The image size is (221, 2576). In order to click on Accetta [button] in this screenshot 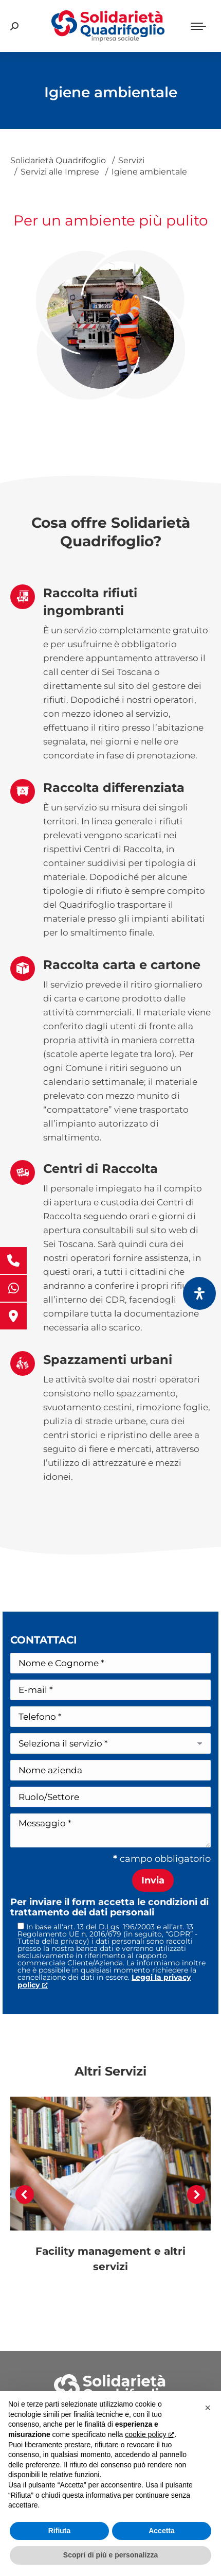, I will do `click(162, 2531)`.